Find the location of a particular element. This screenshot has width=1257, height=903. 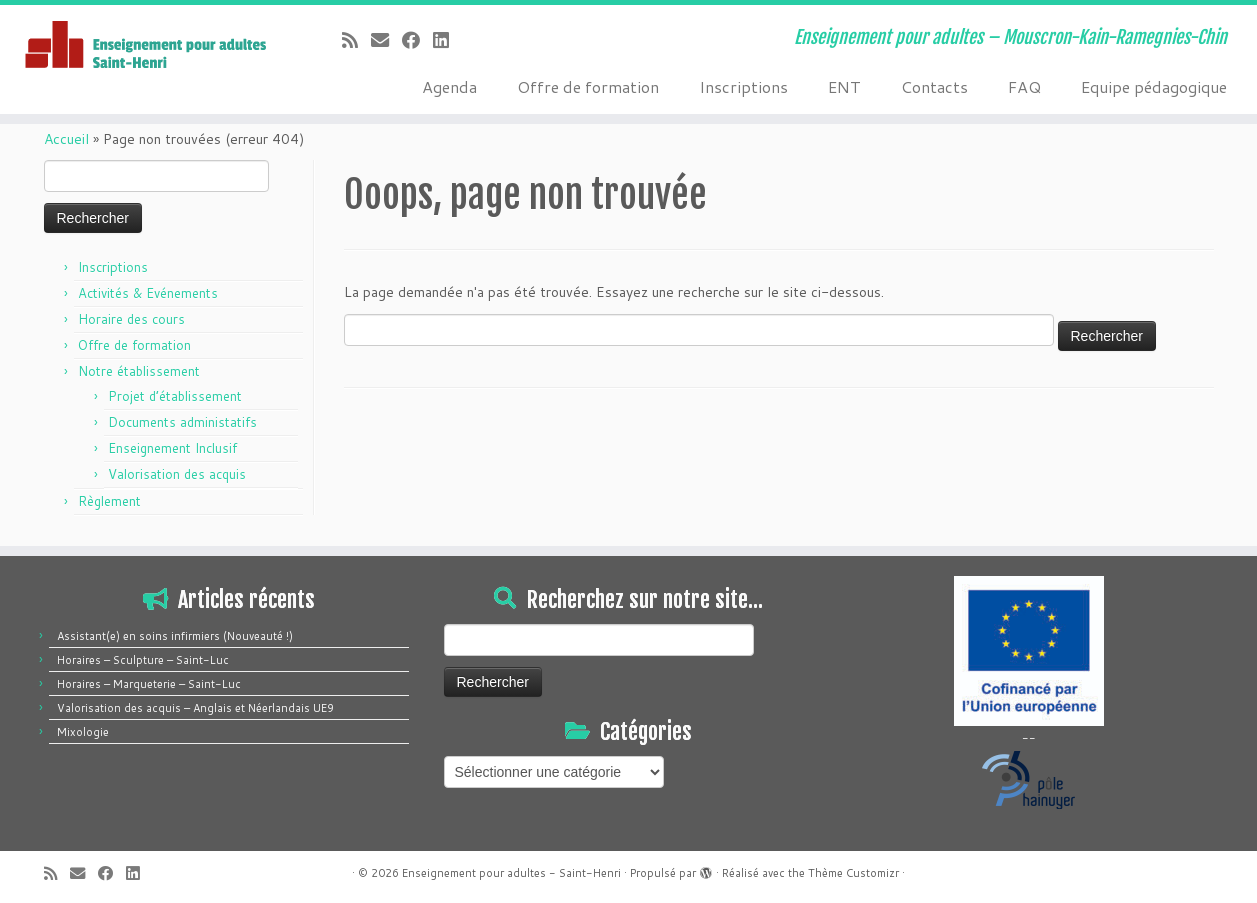

Equipe pédagogique is located at coordinates (1154, 86).